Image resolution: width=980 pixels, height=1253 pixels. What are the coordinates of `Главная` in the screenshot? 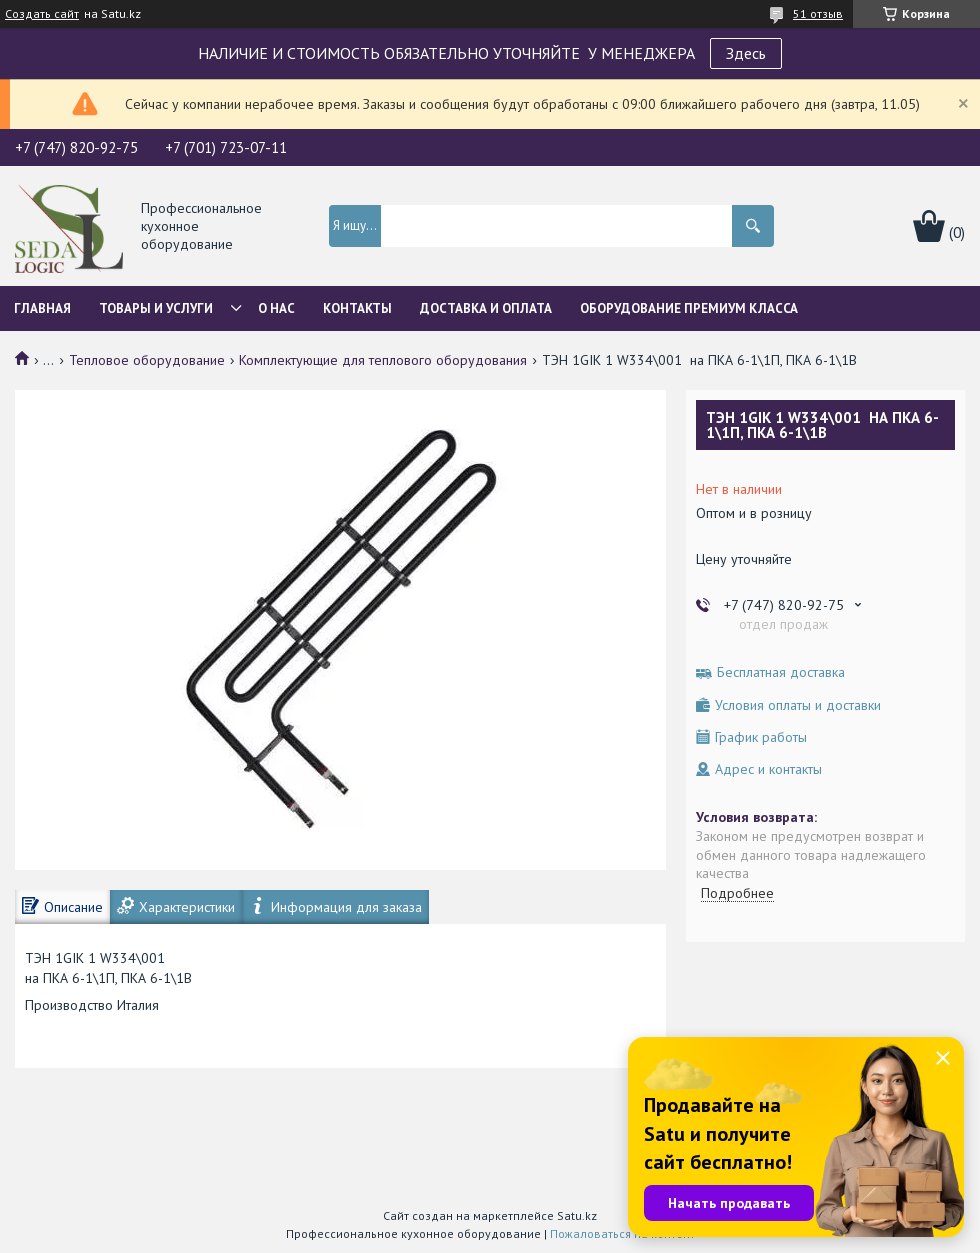 It's located at (42, 308).